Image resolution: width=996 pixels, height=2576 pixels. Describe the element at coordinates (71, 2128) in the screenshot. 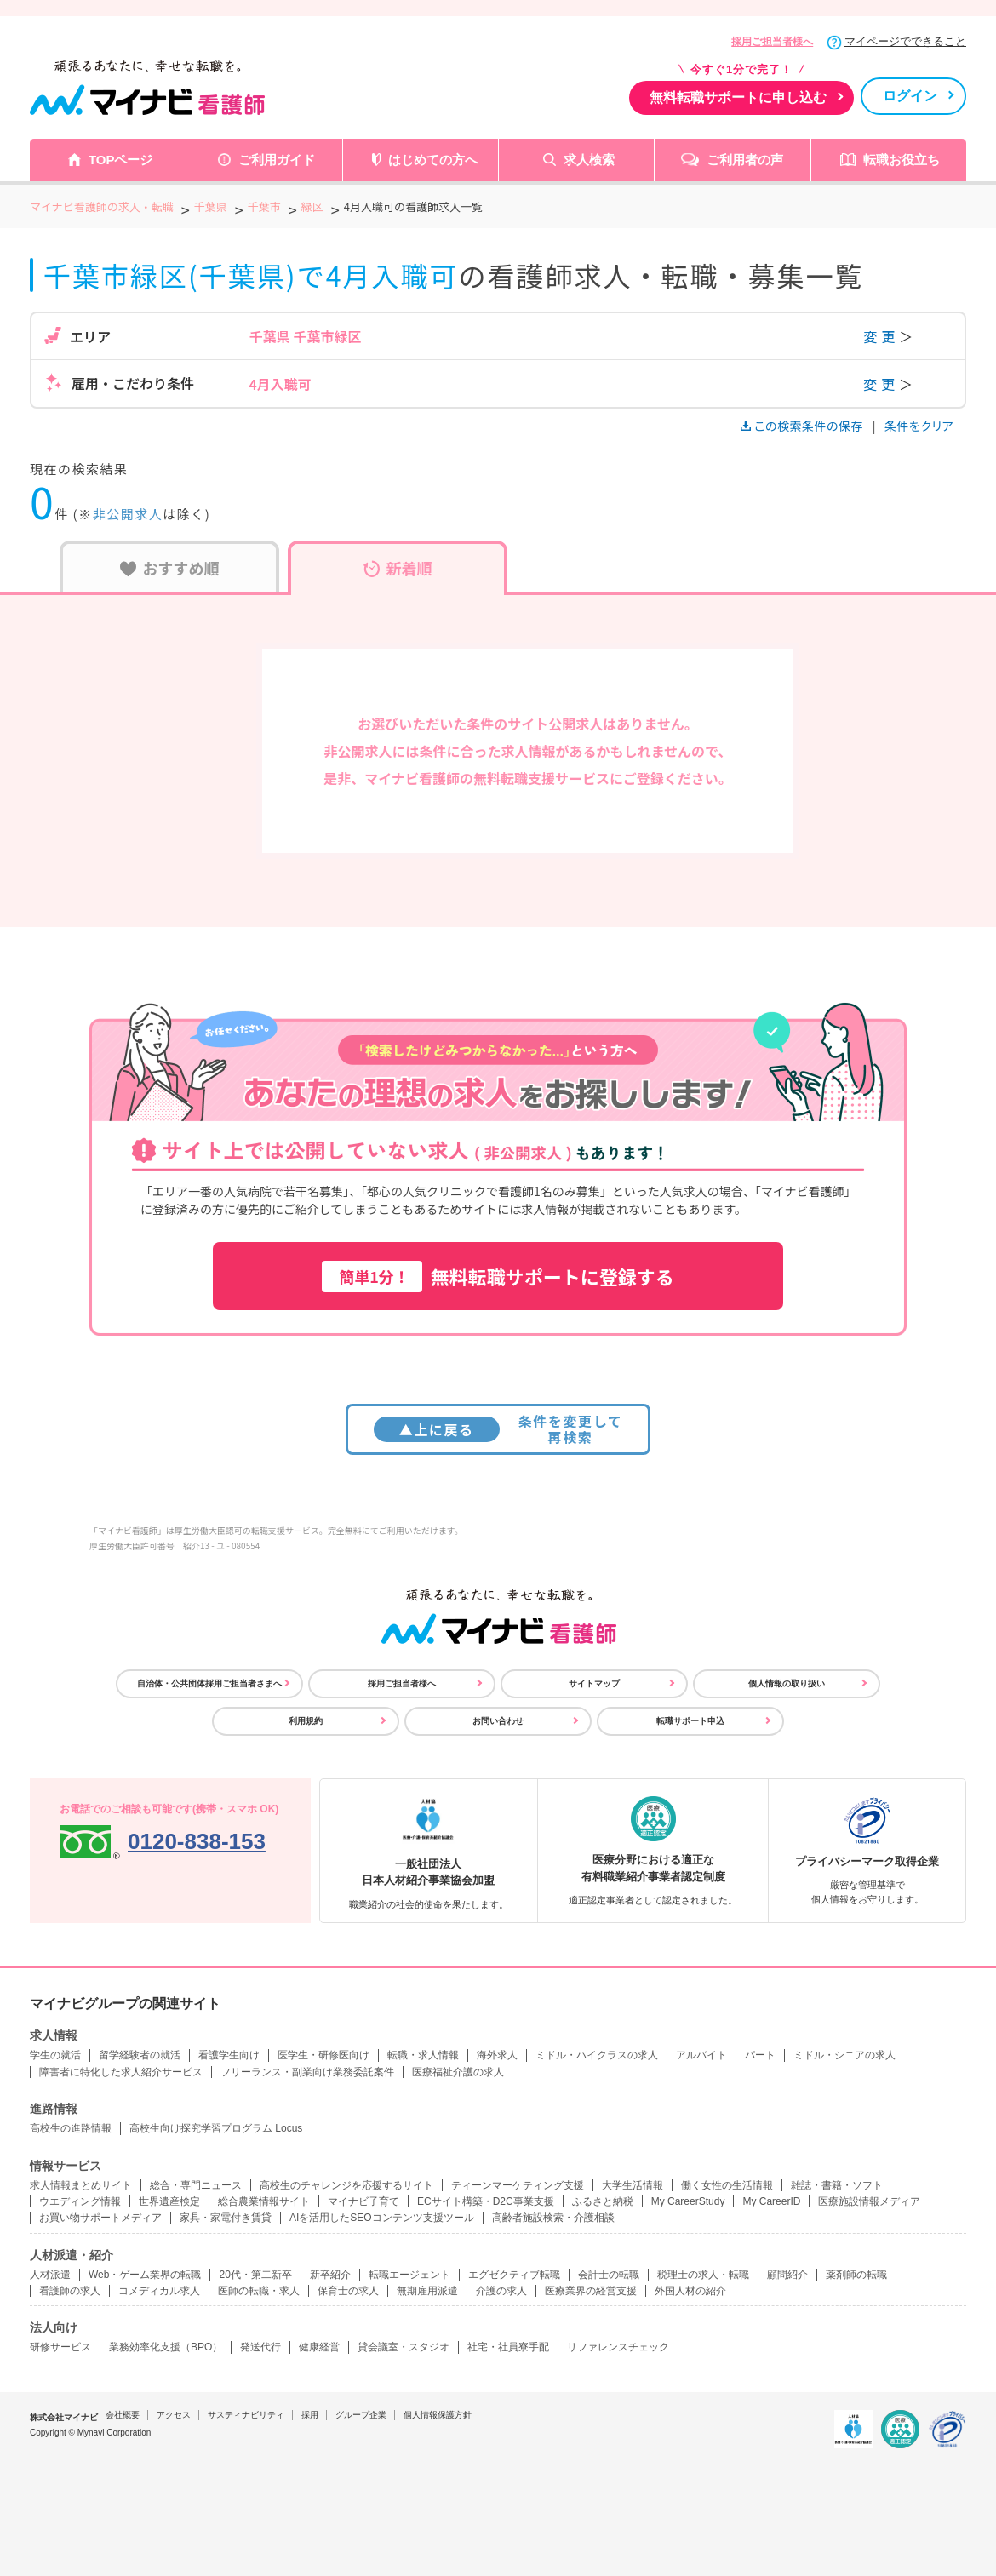

I see `高校生の進路情報` at that location.